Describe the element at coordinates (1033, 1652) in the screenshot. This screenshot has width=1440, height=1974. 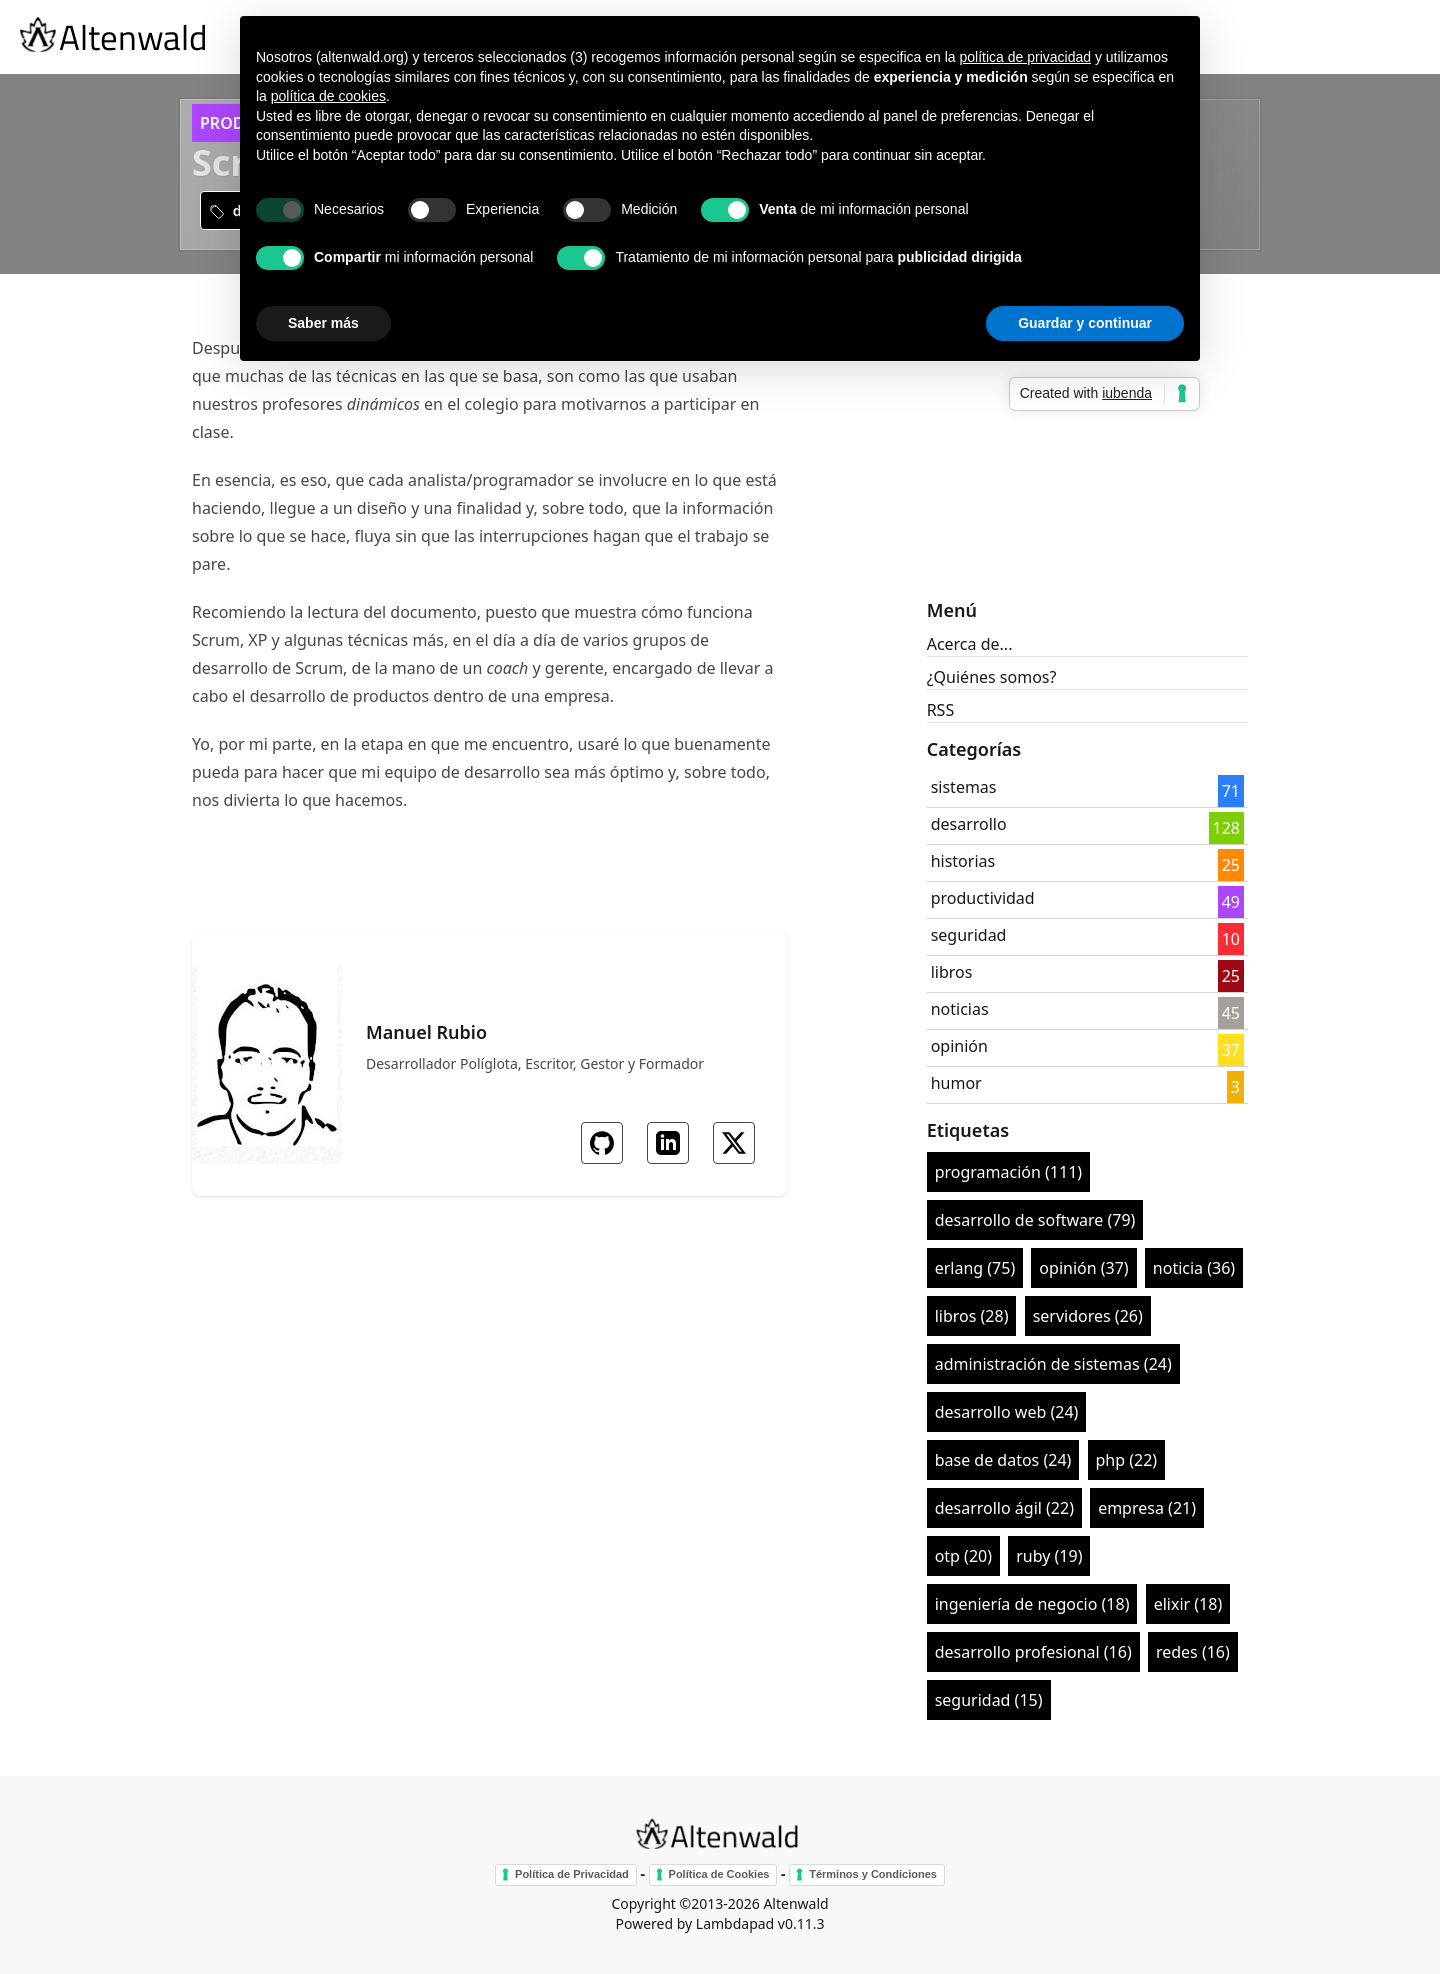
I see `desarrollo profesional (16)` at that location.